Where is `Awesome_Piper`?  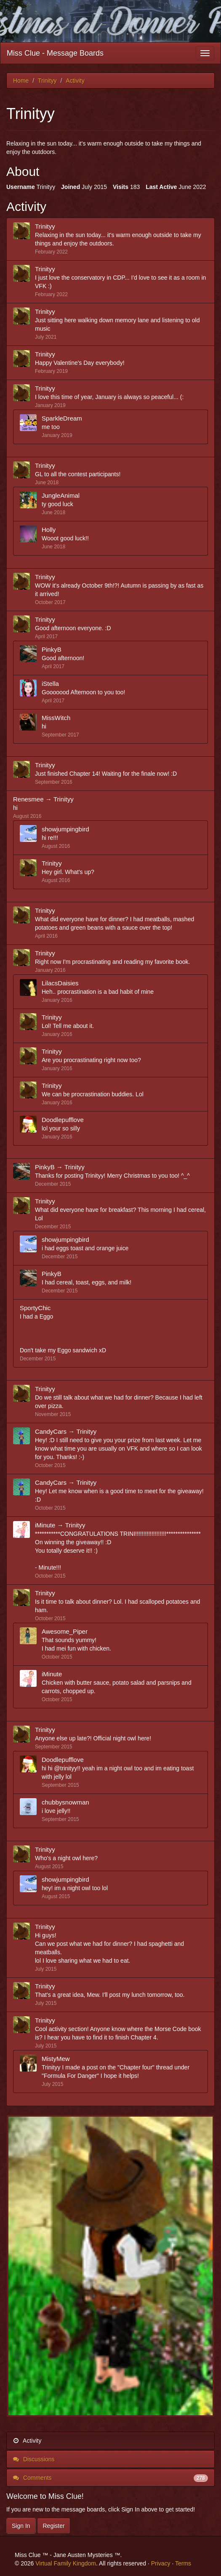 Awesome_Piper is located at coordinates (65, 1631).